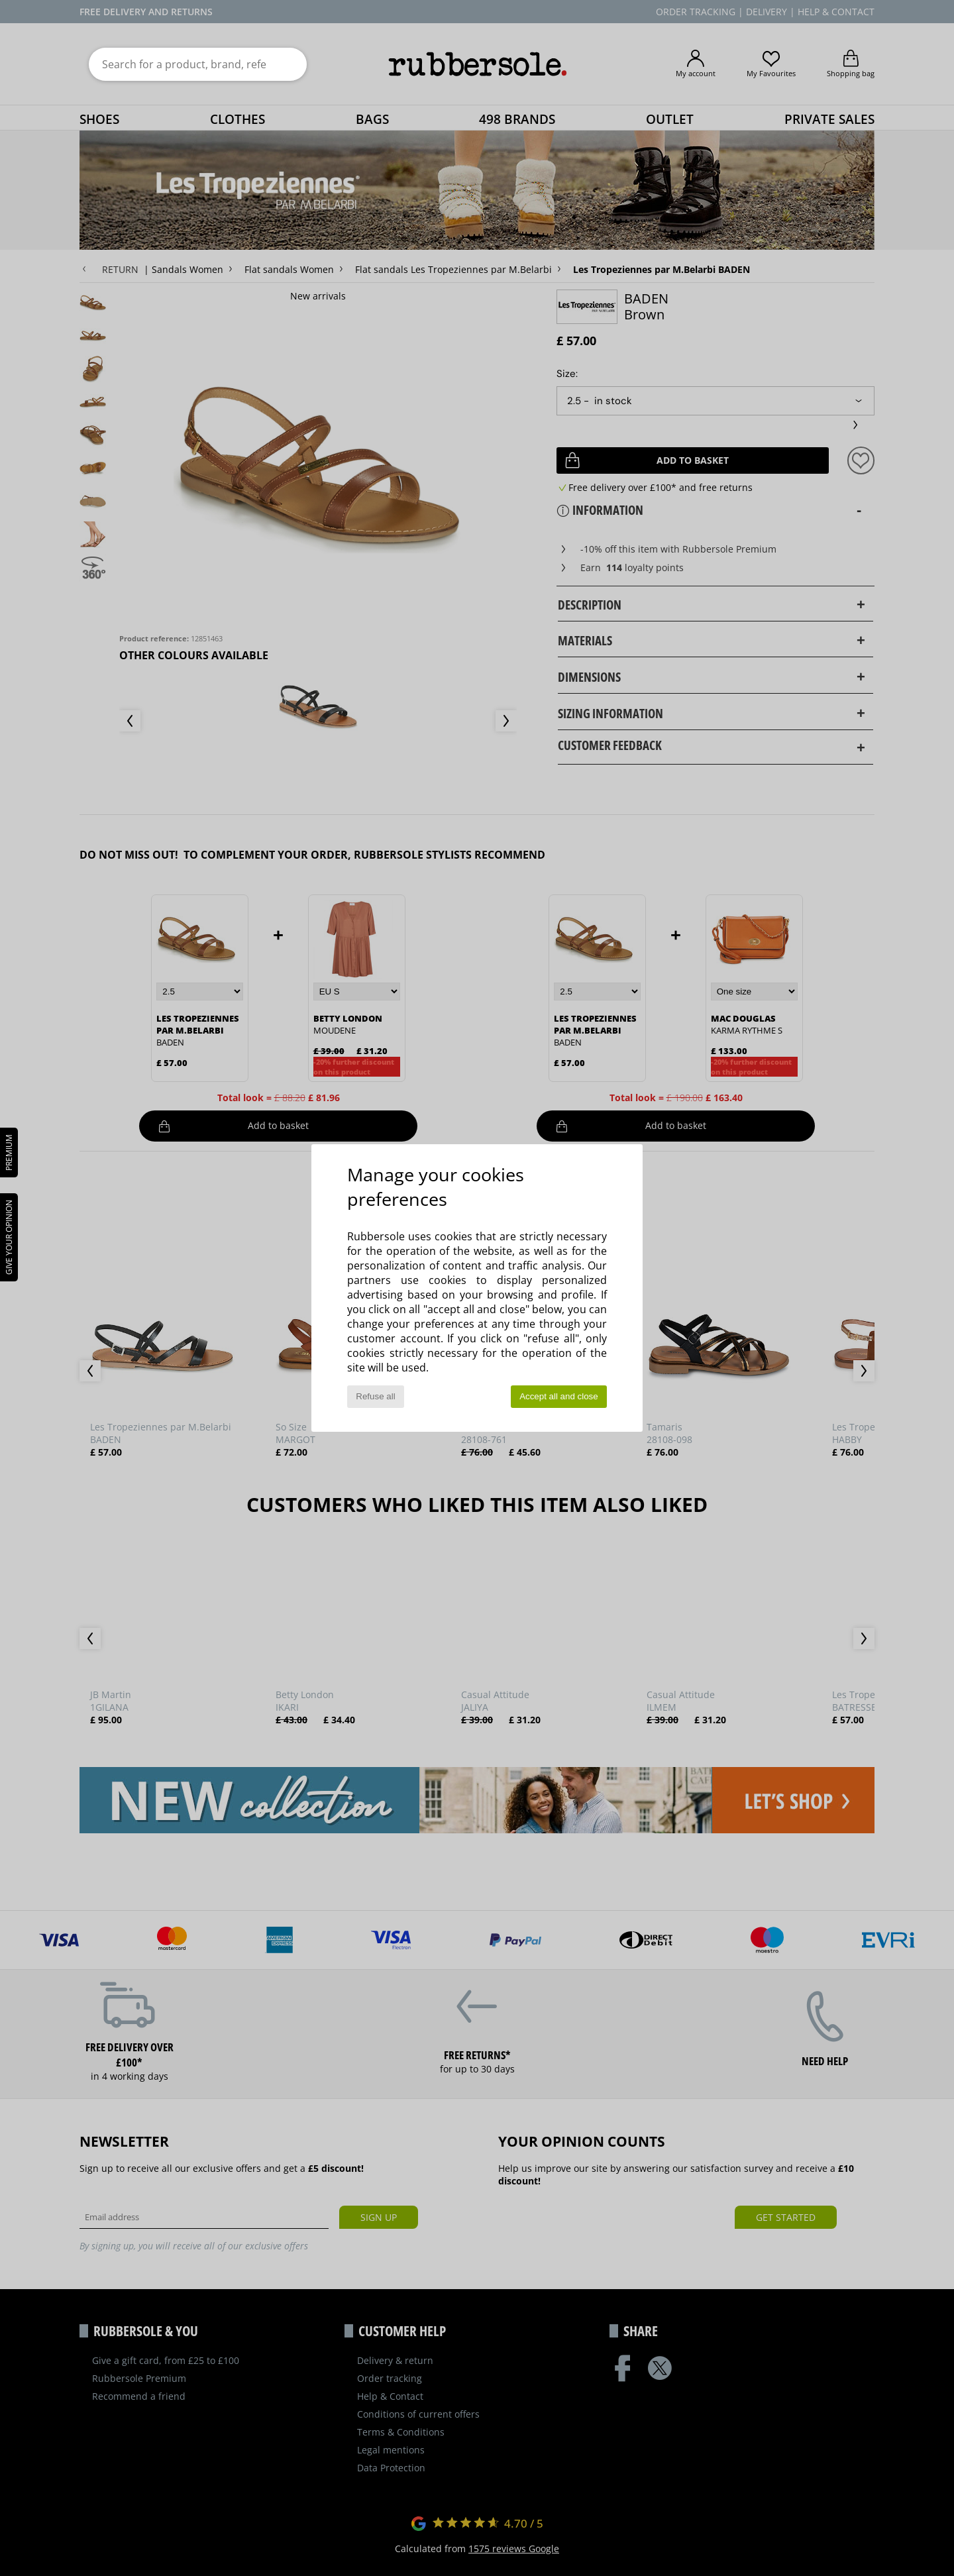 The height and width of the screenshot is (2576, 954). Describe the element at coordinates (9, 1237) in the screenshot. I see `Give your opinion` at that location.